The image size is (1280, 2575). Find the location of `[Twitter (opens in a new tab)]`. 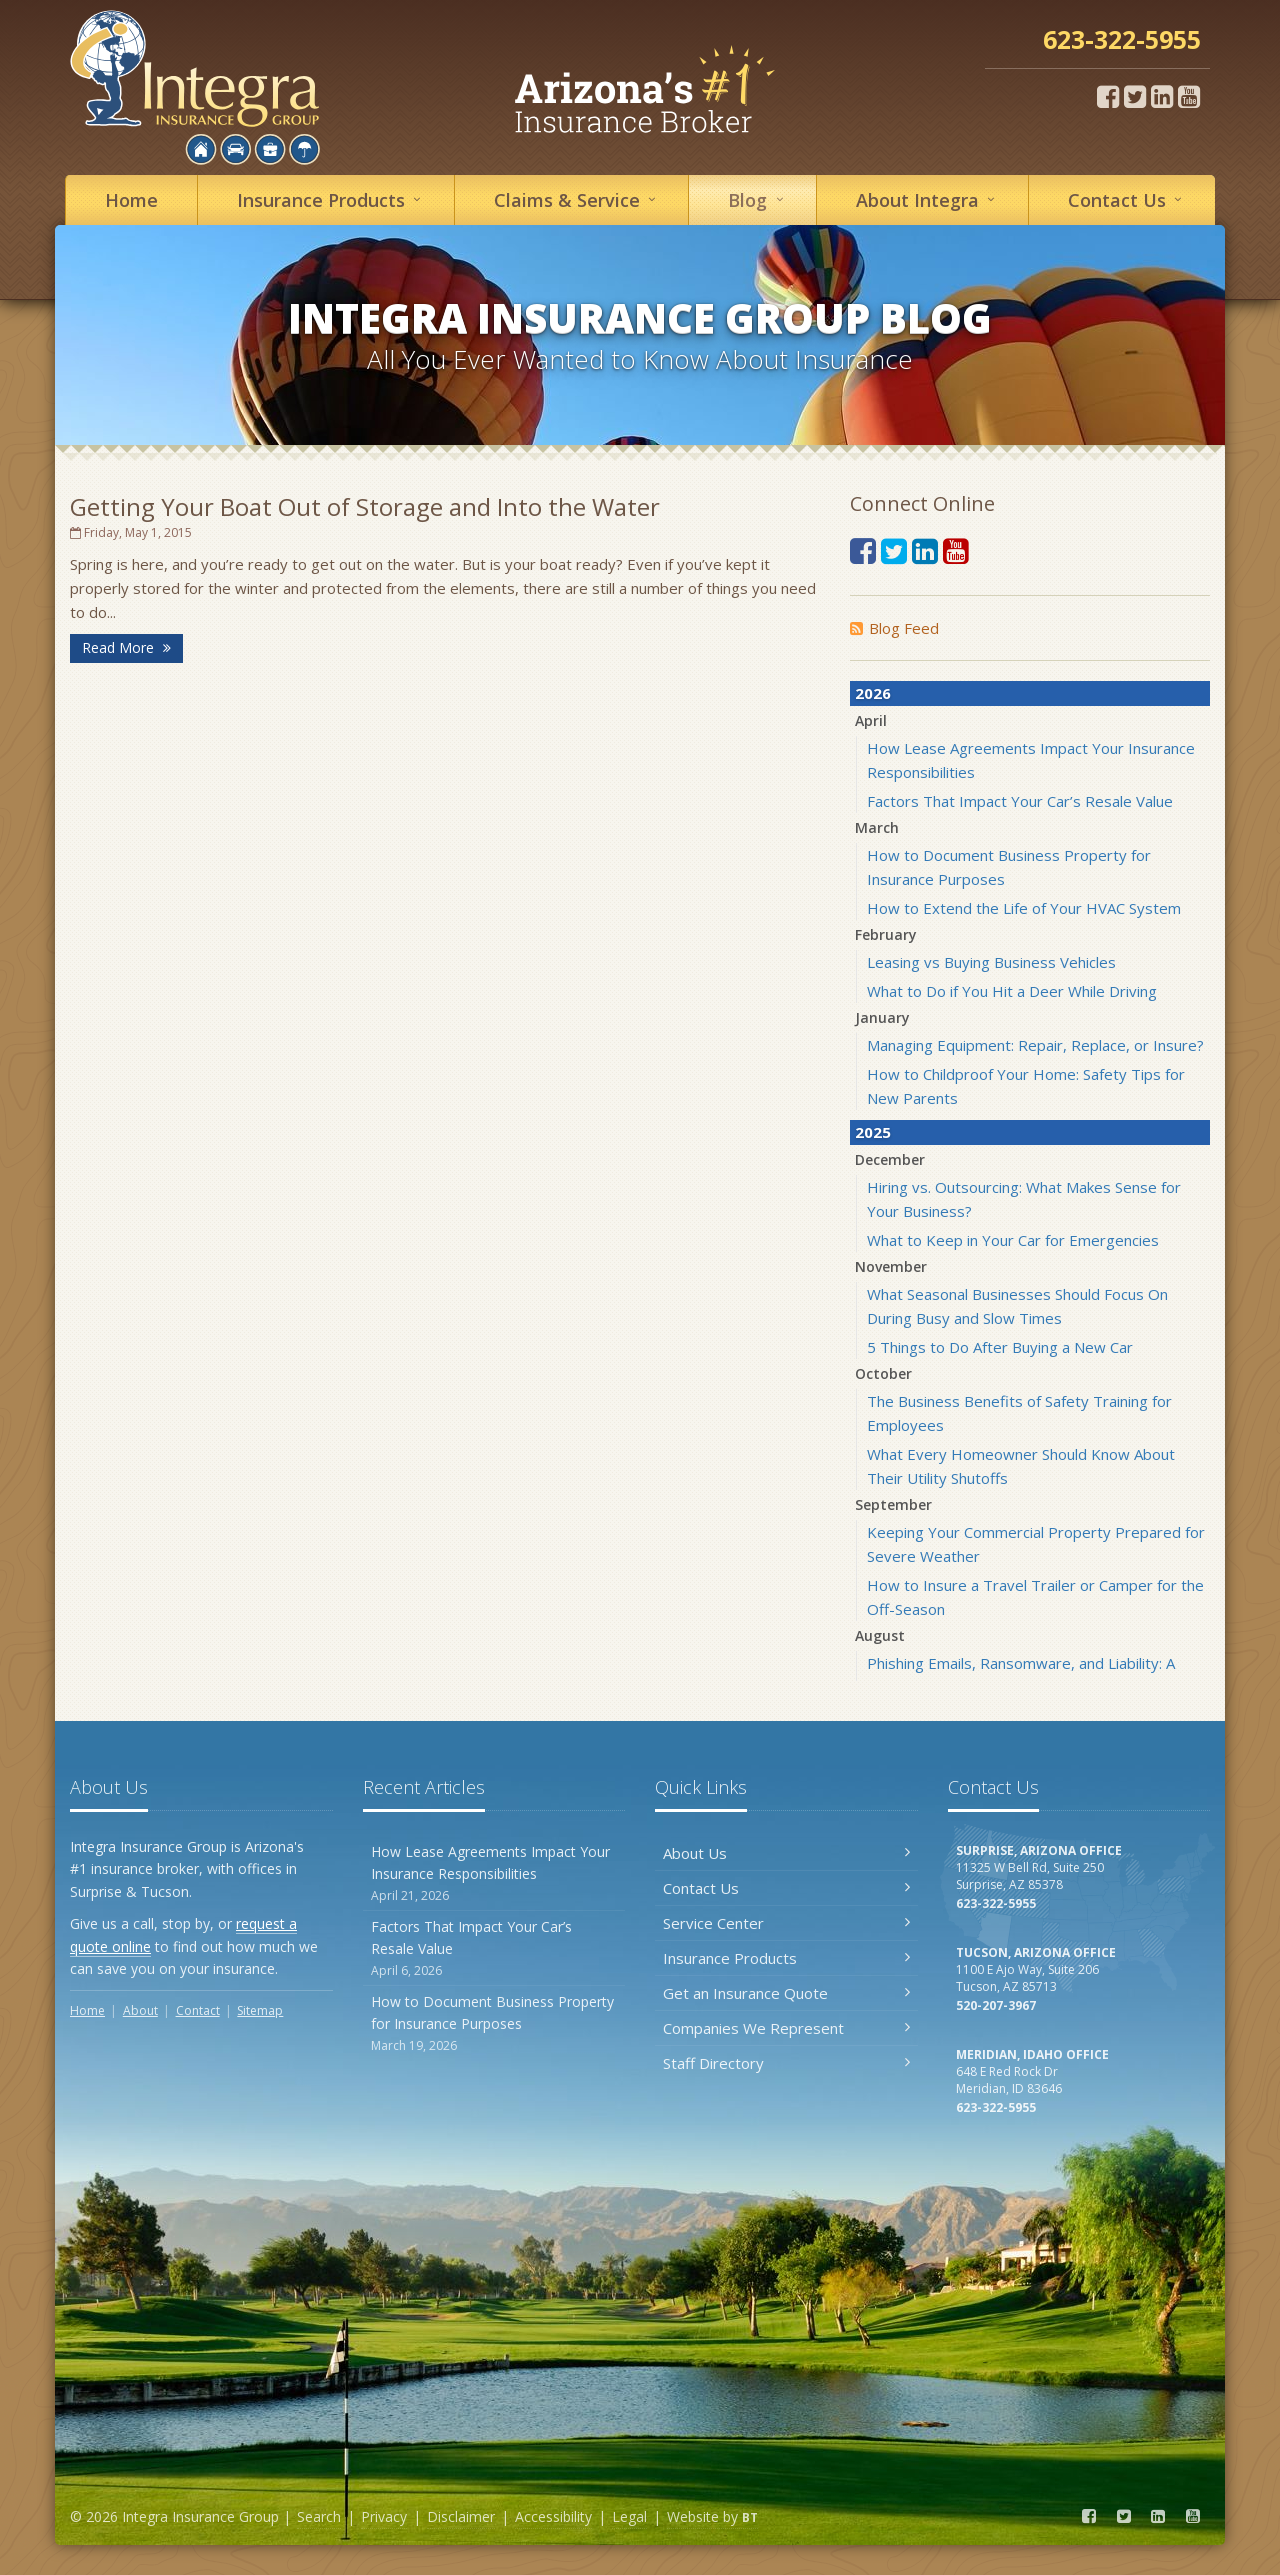

[Twitter (opens in a new tab)] is located at coordinates (1135, 96).